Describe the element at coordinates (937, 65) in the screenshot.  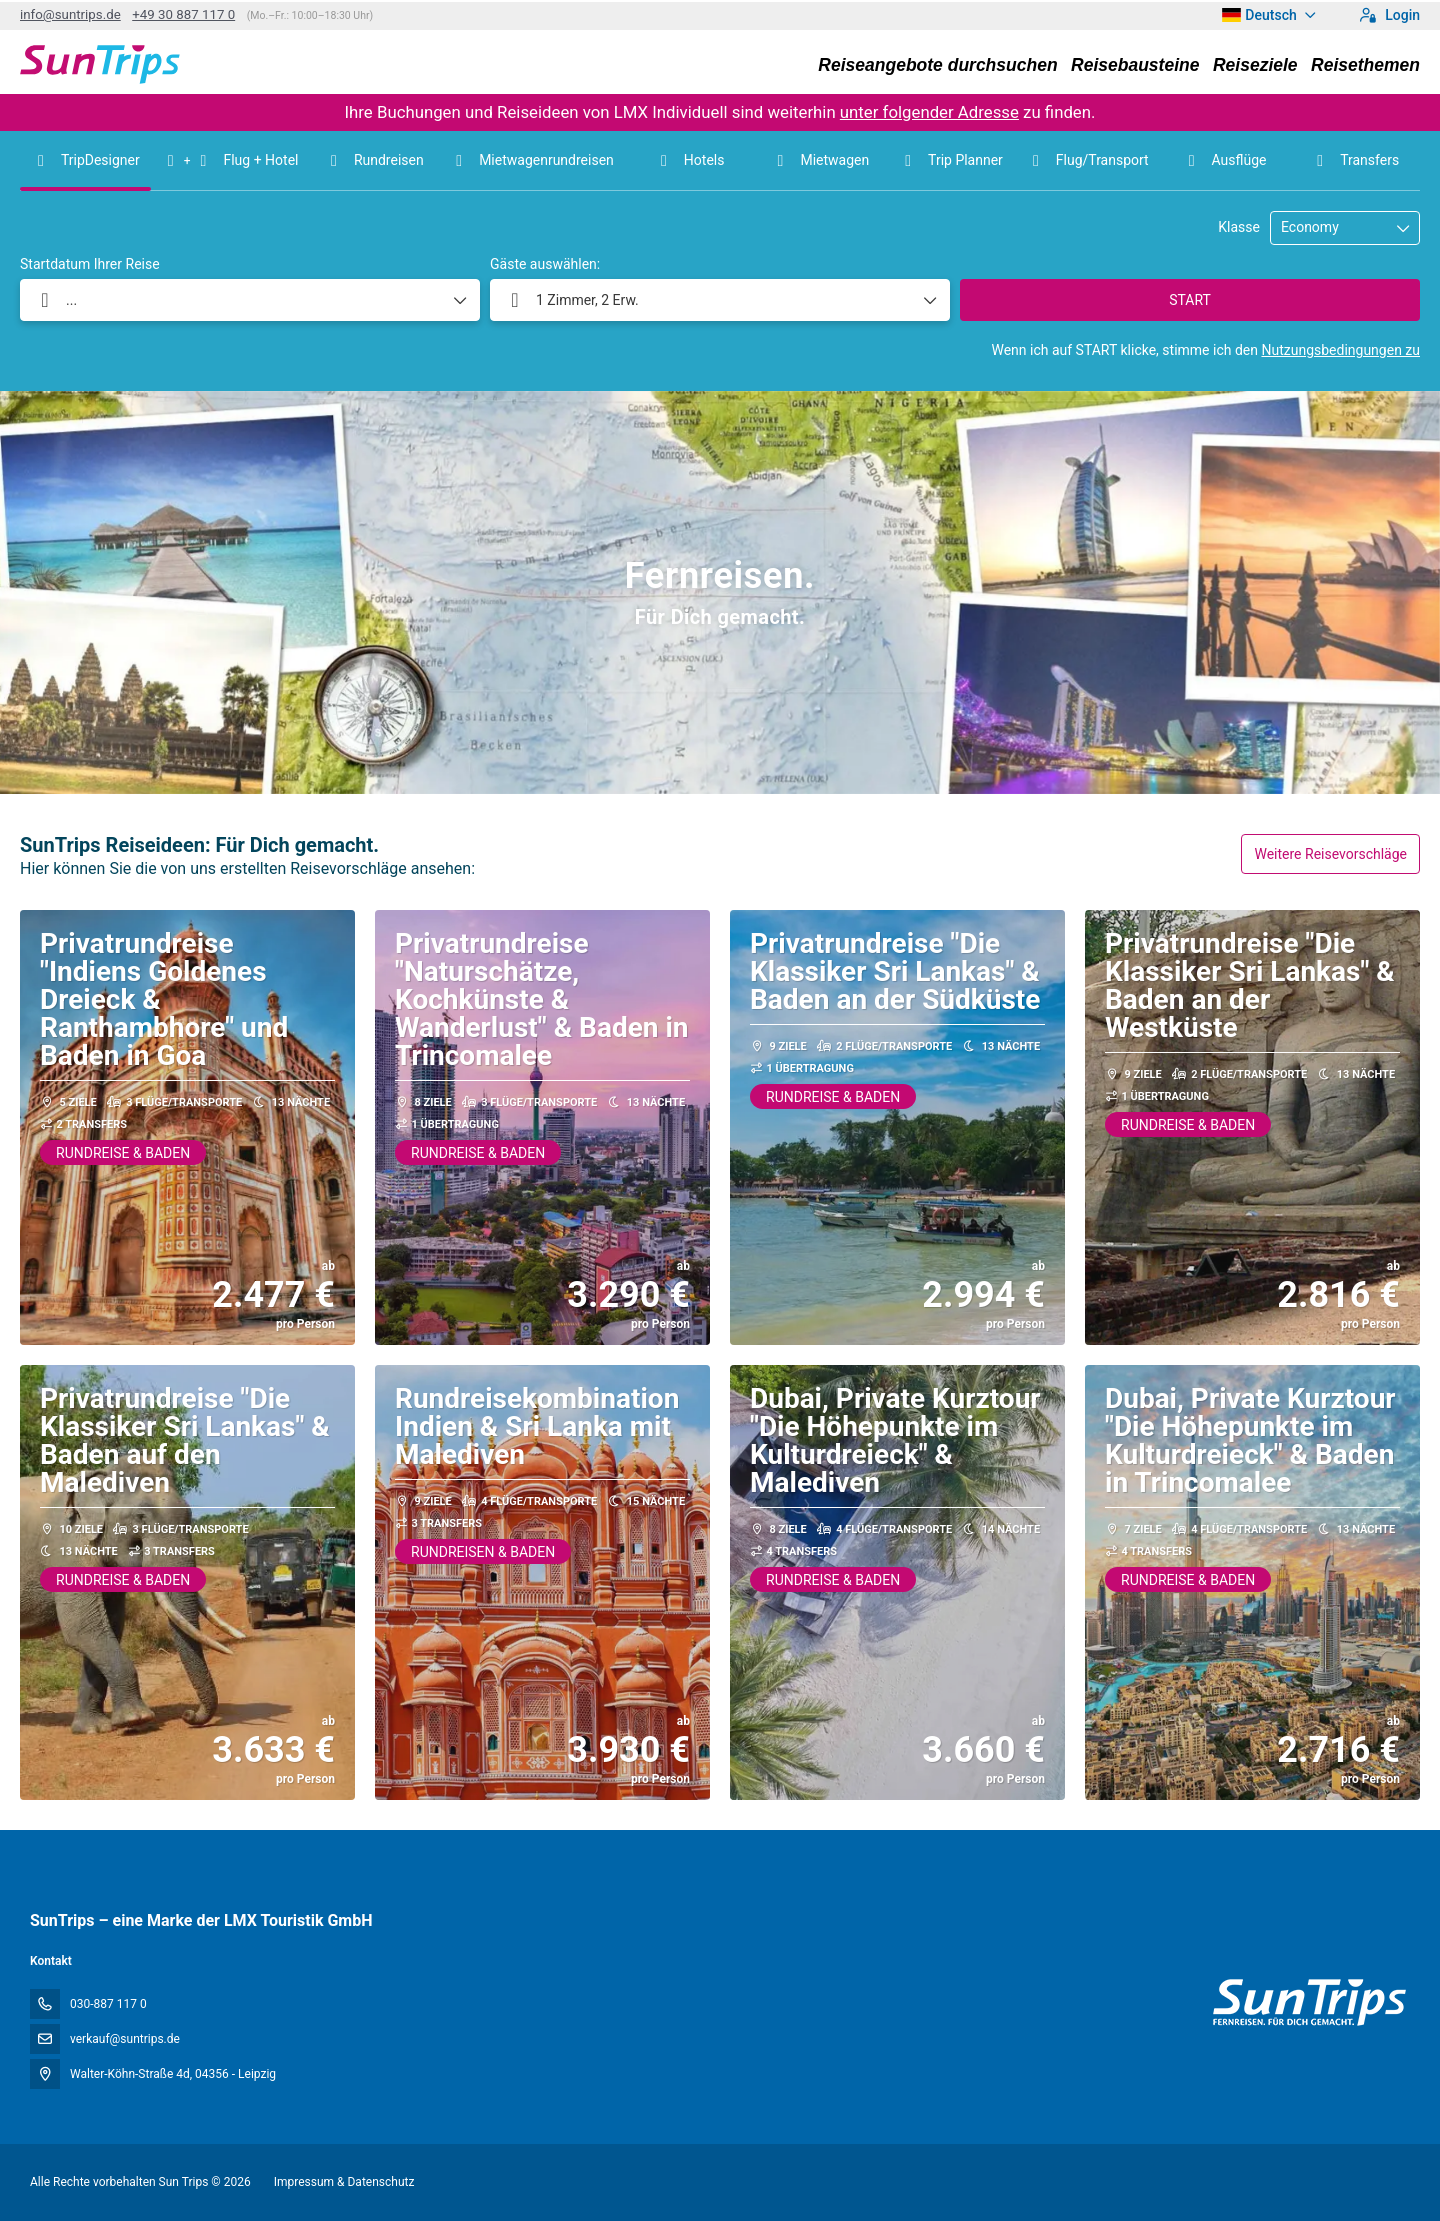
I see `Reiseangebote durchsuchen` at that location.